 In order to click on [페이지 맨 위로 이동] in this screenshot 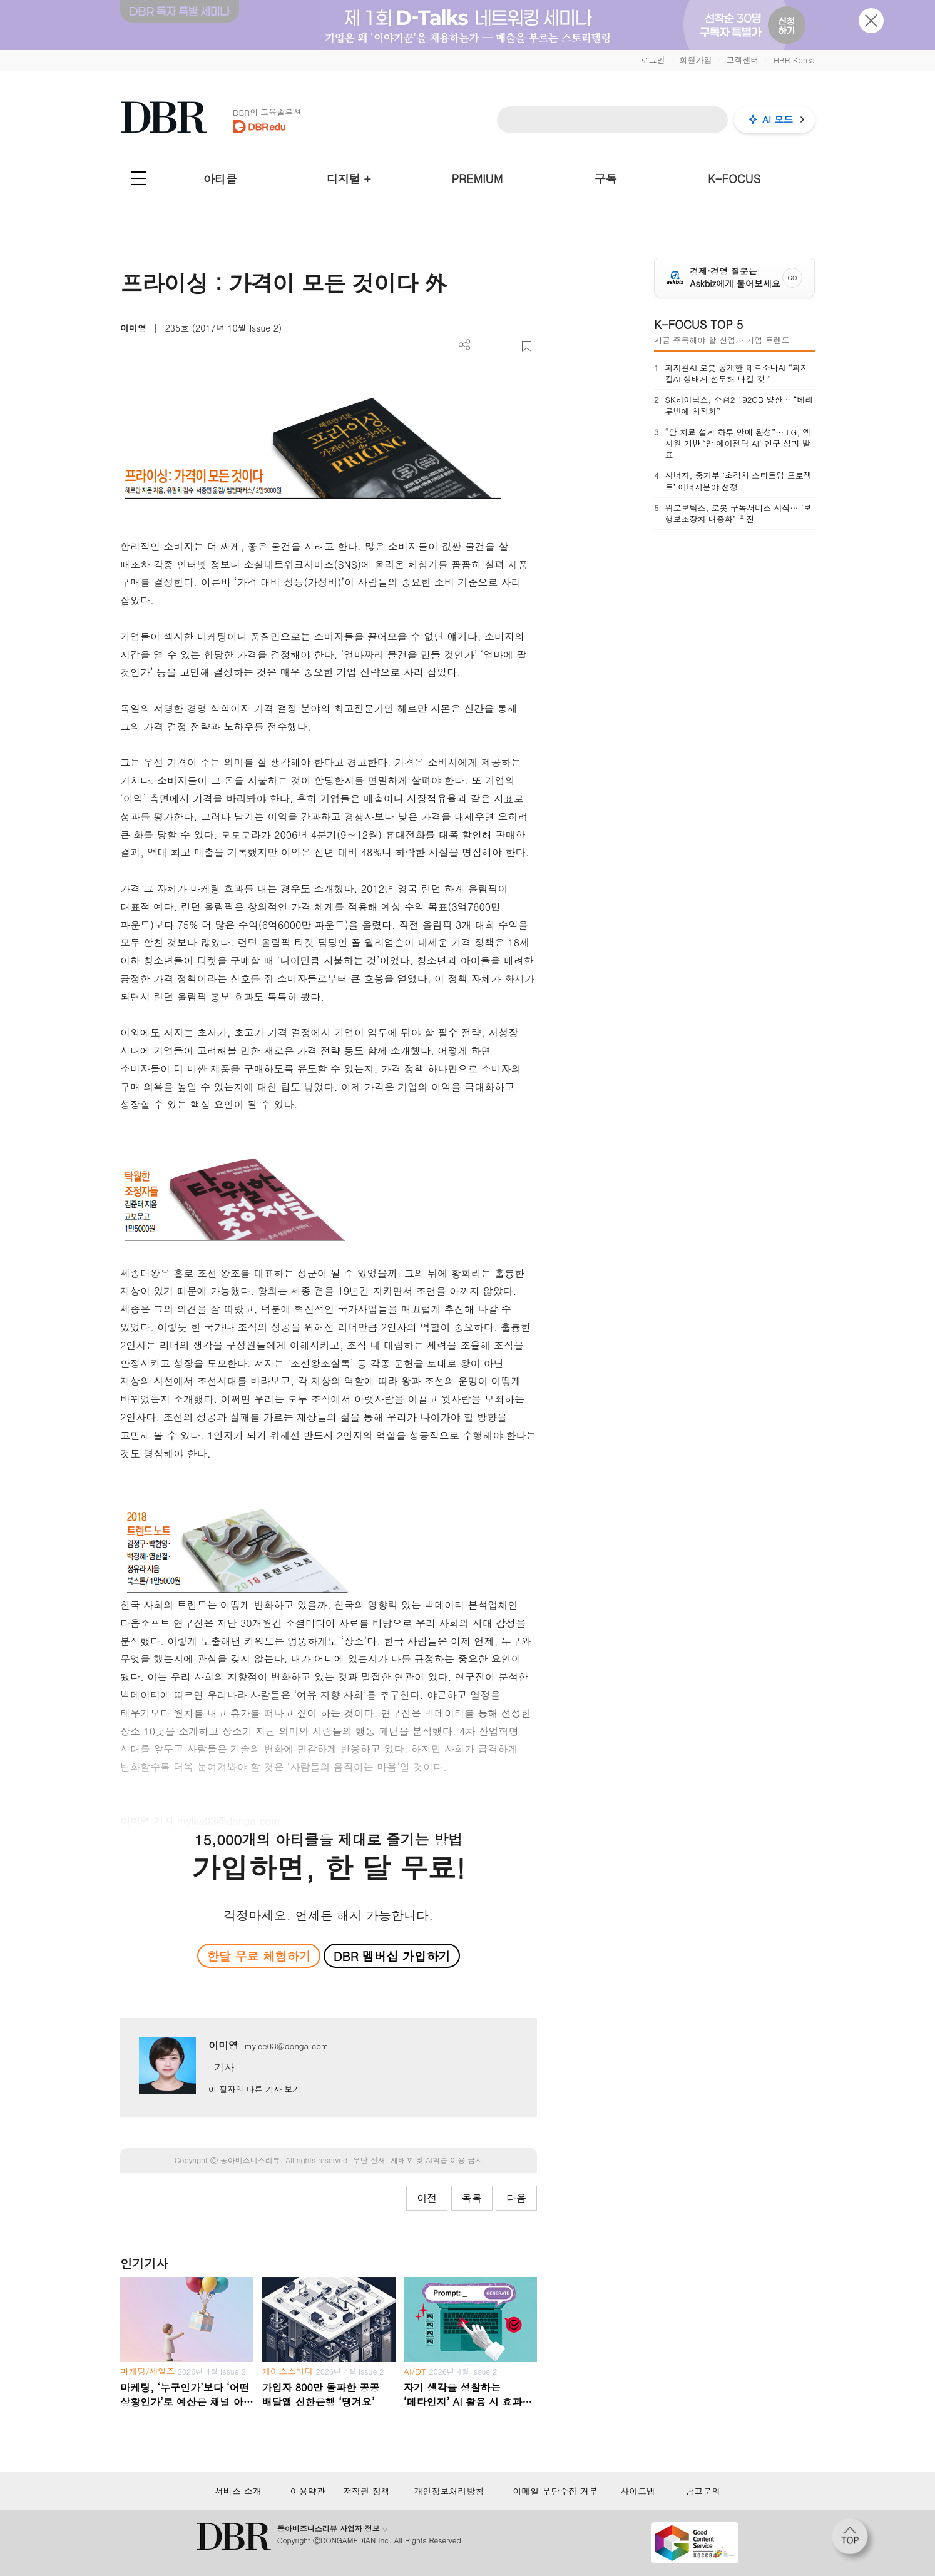, I will do `click(853, 2540)`.